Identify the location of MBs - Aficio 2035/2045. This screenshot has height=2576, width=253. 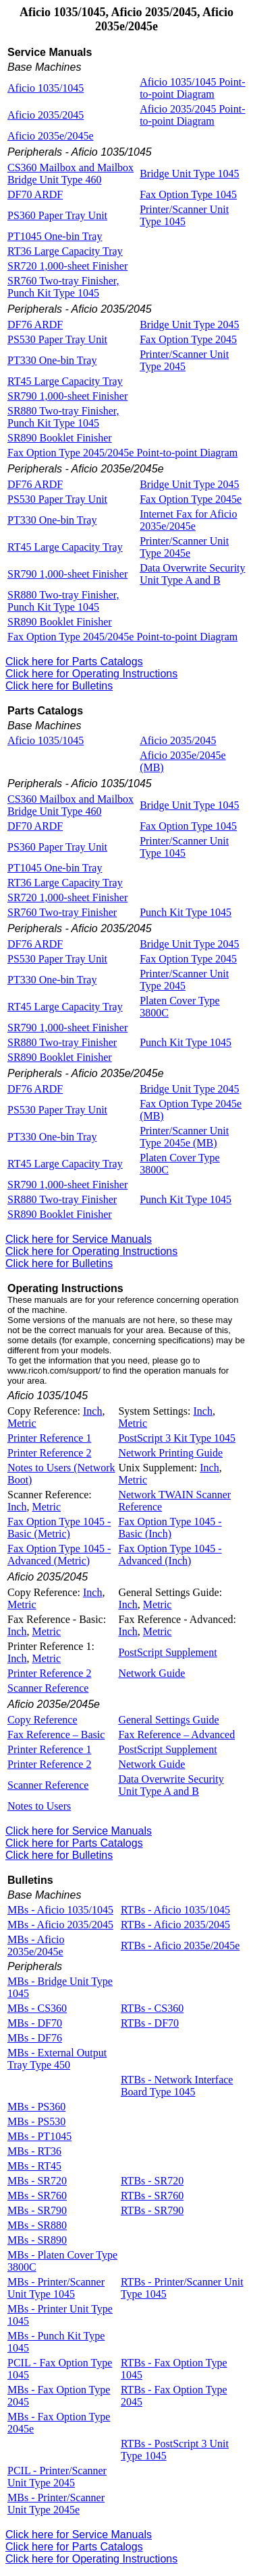
(60, 1924).